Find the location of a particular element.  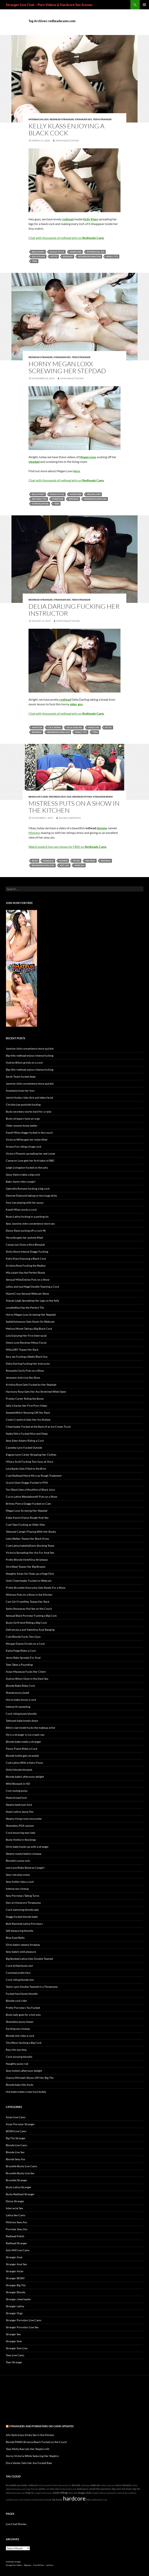

Teen Live Cams is located at coordinates (15, 2355).